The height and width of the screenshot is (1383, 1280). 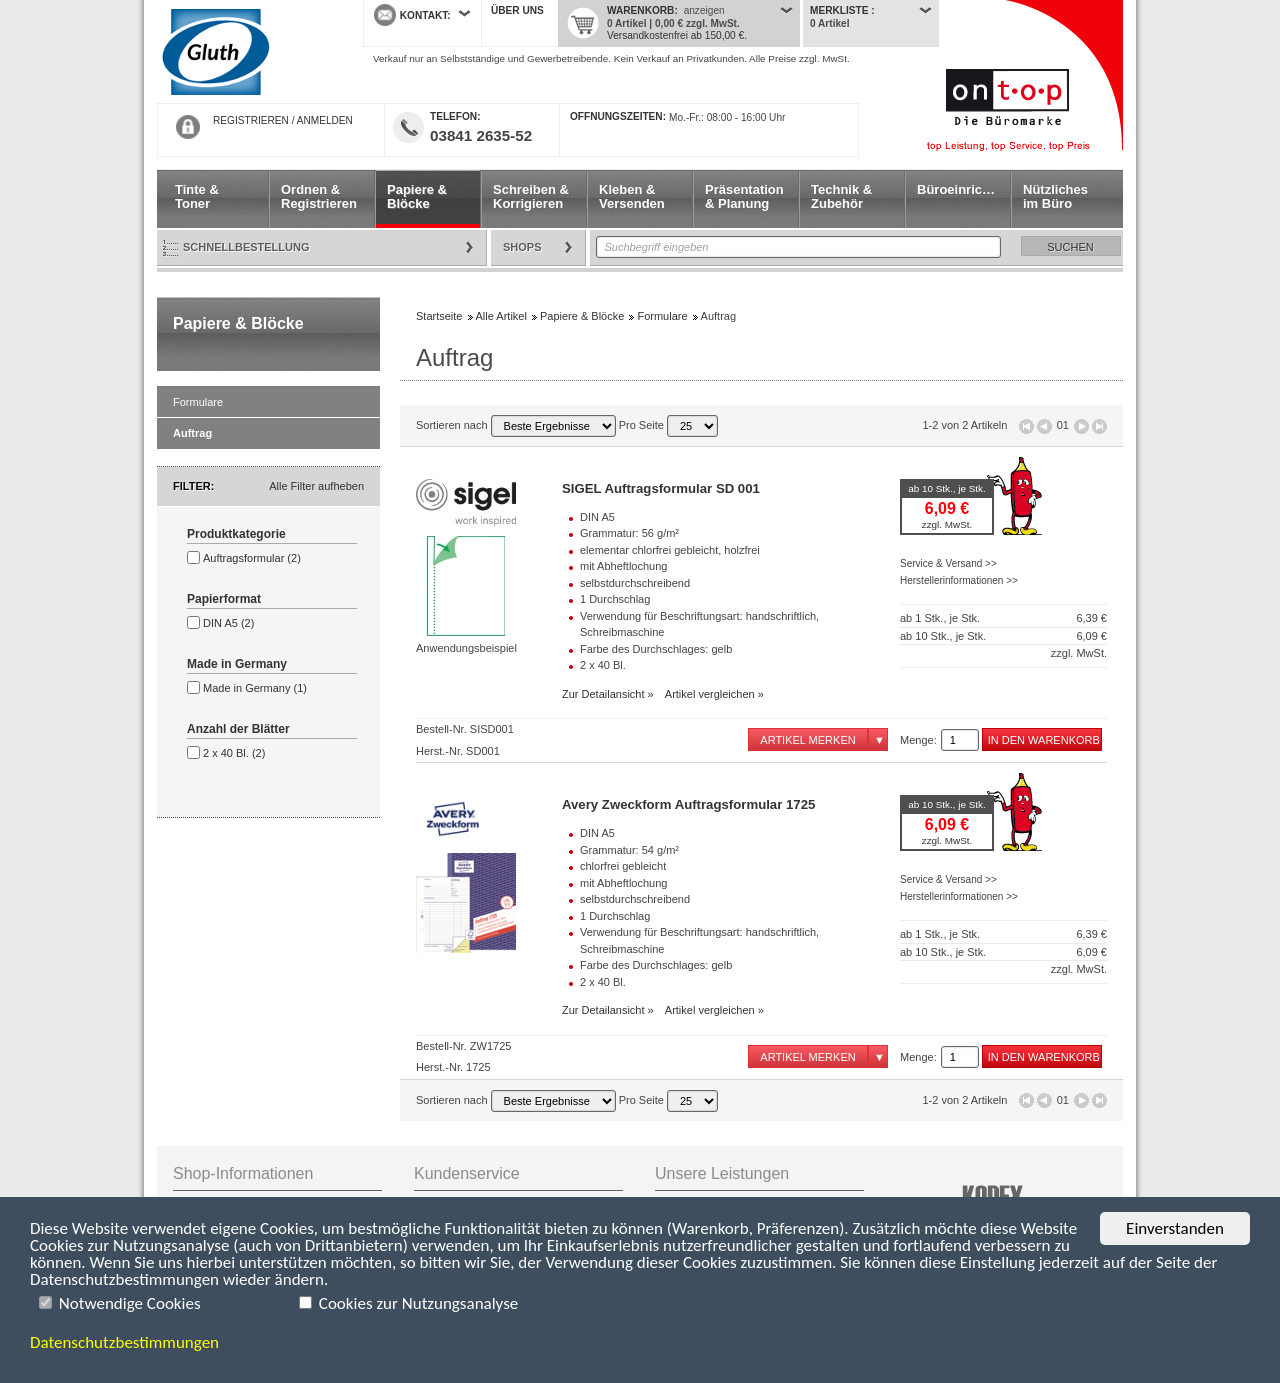 I want to click on Über uns, so click(x=517, y=10).